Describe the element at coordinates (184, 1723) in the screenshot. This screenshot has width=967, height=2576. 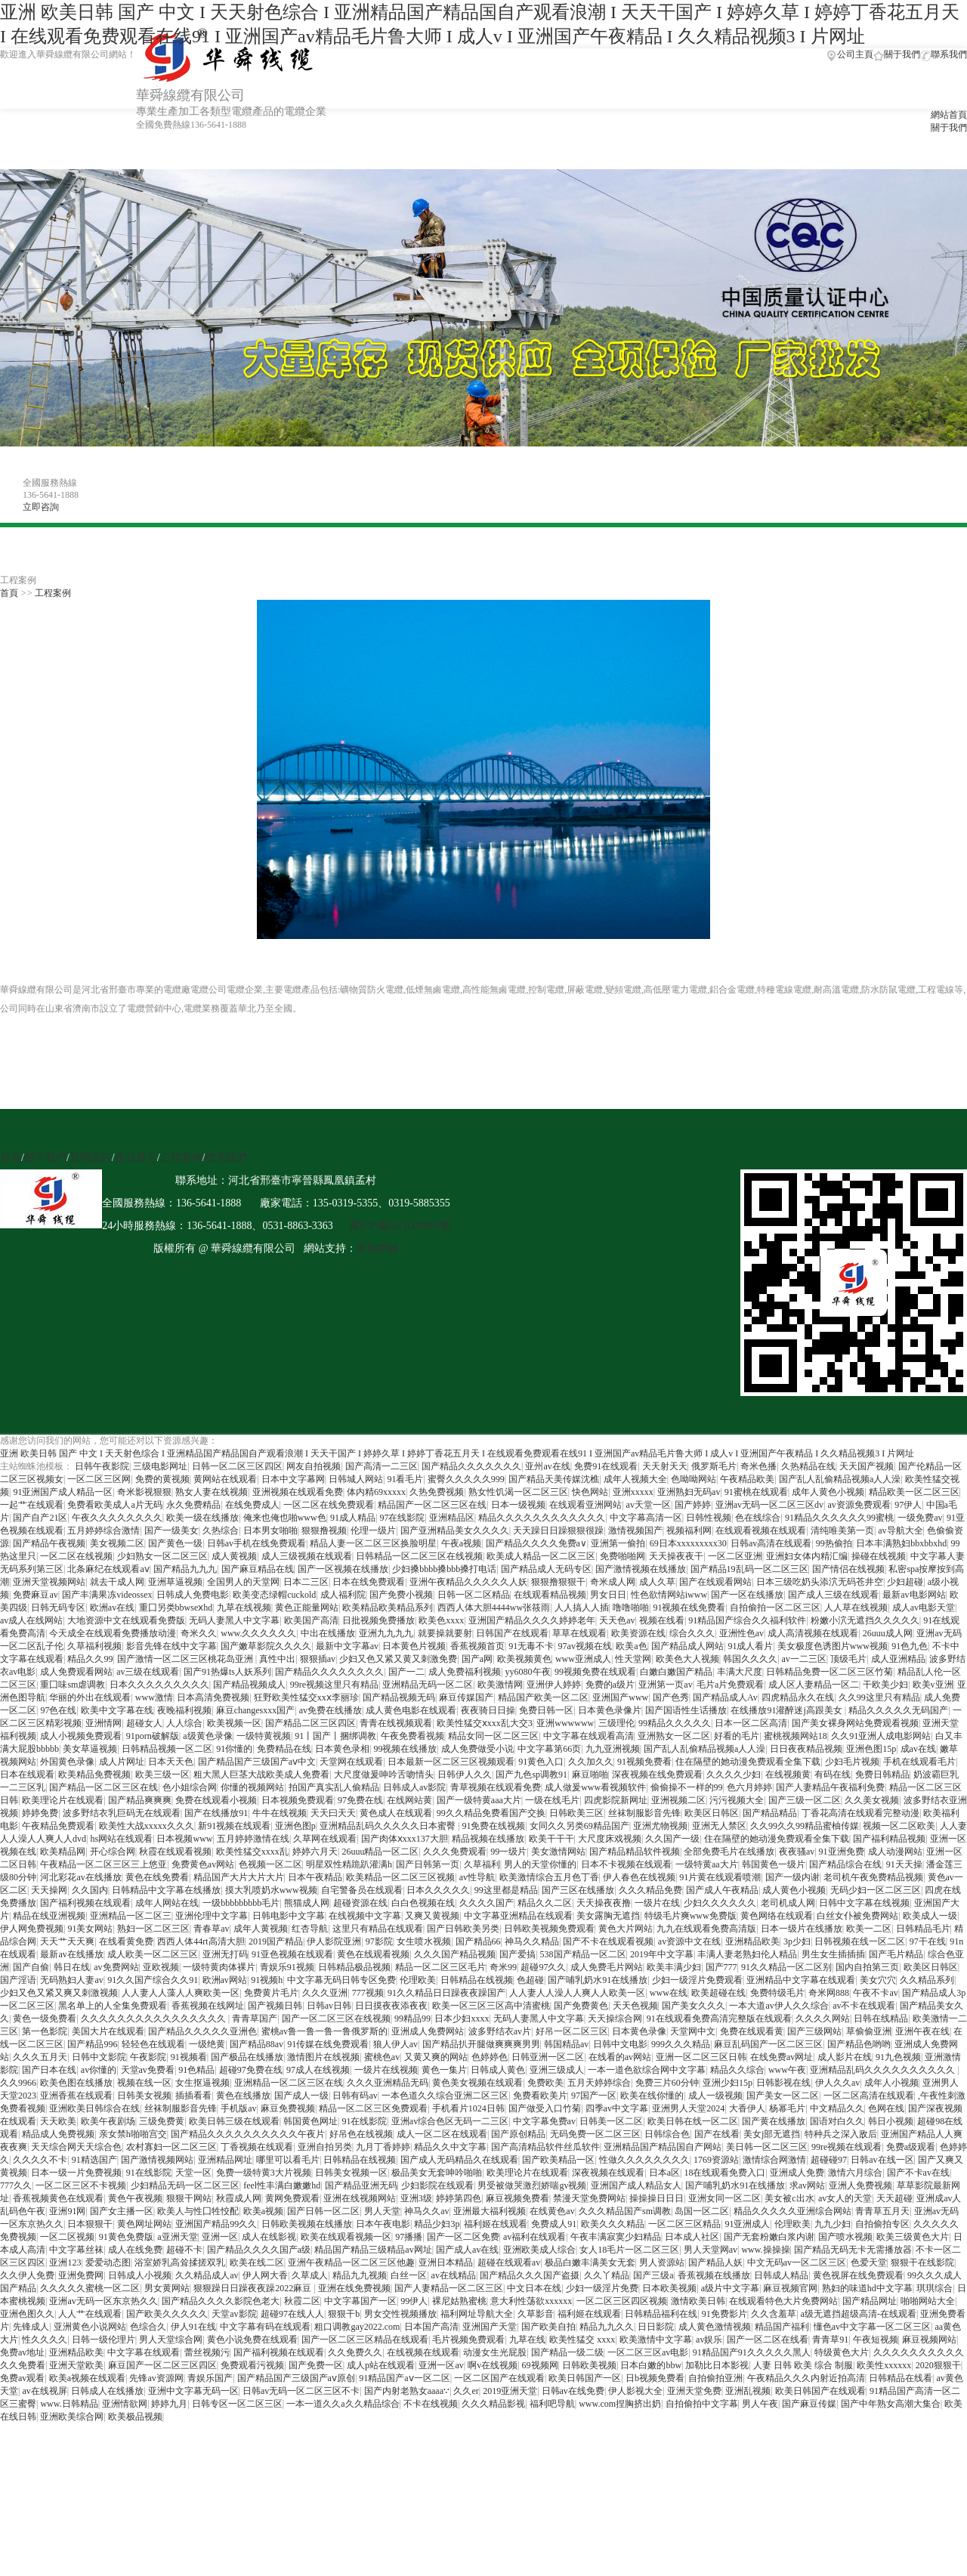
I see `人人综合` at that location.